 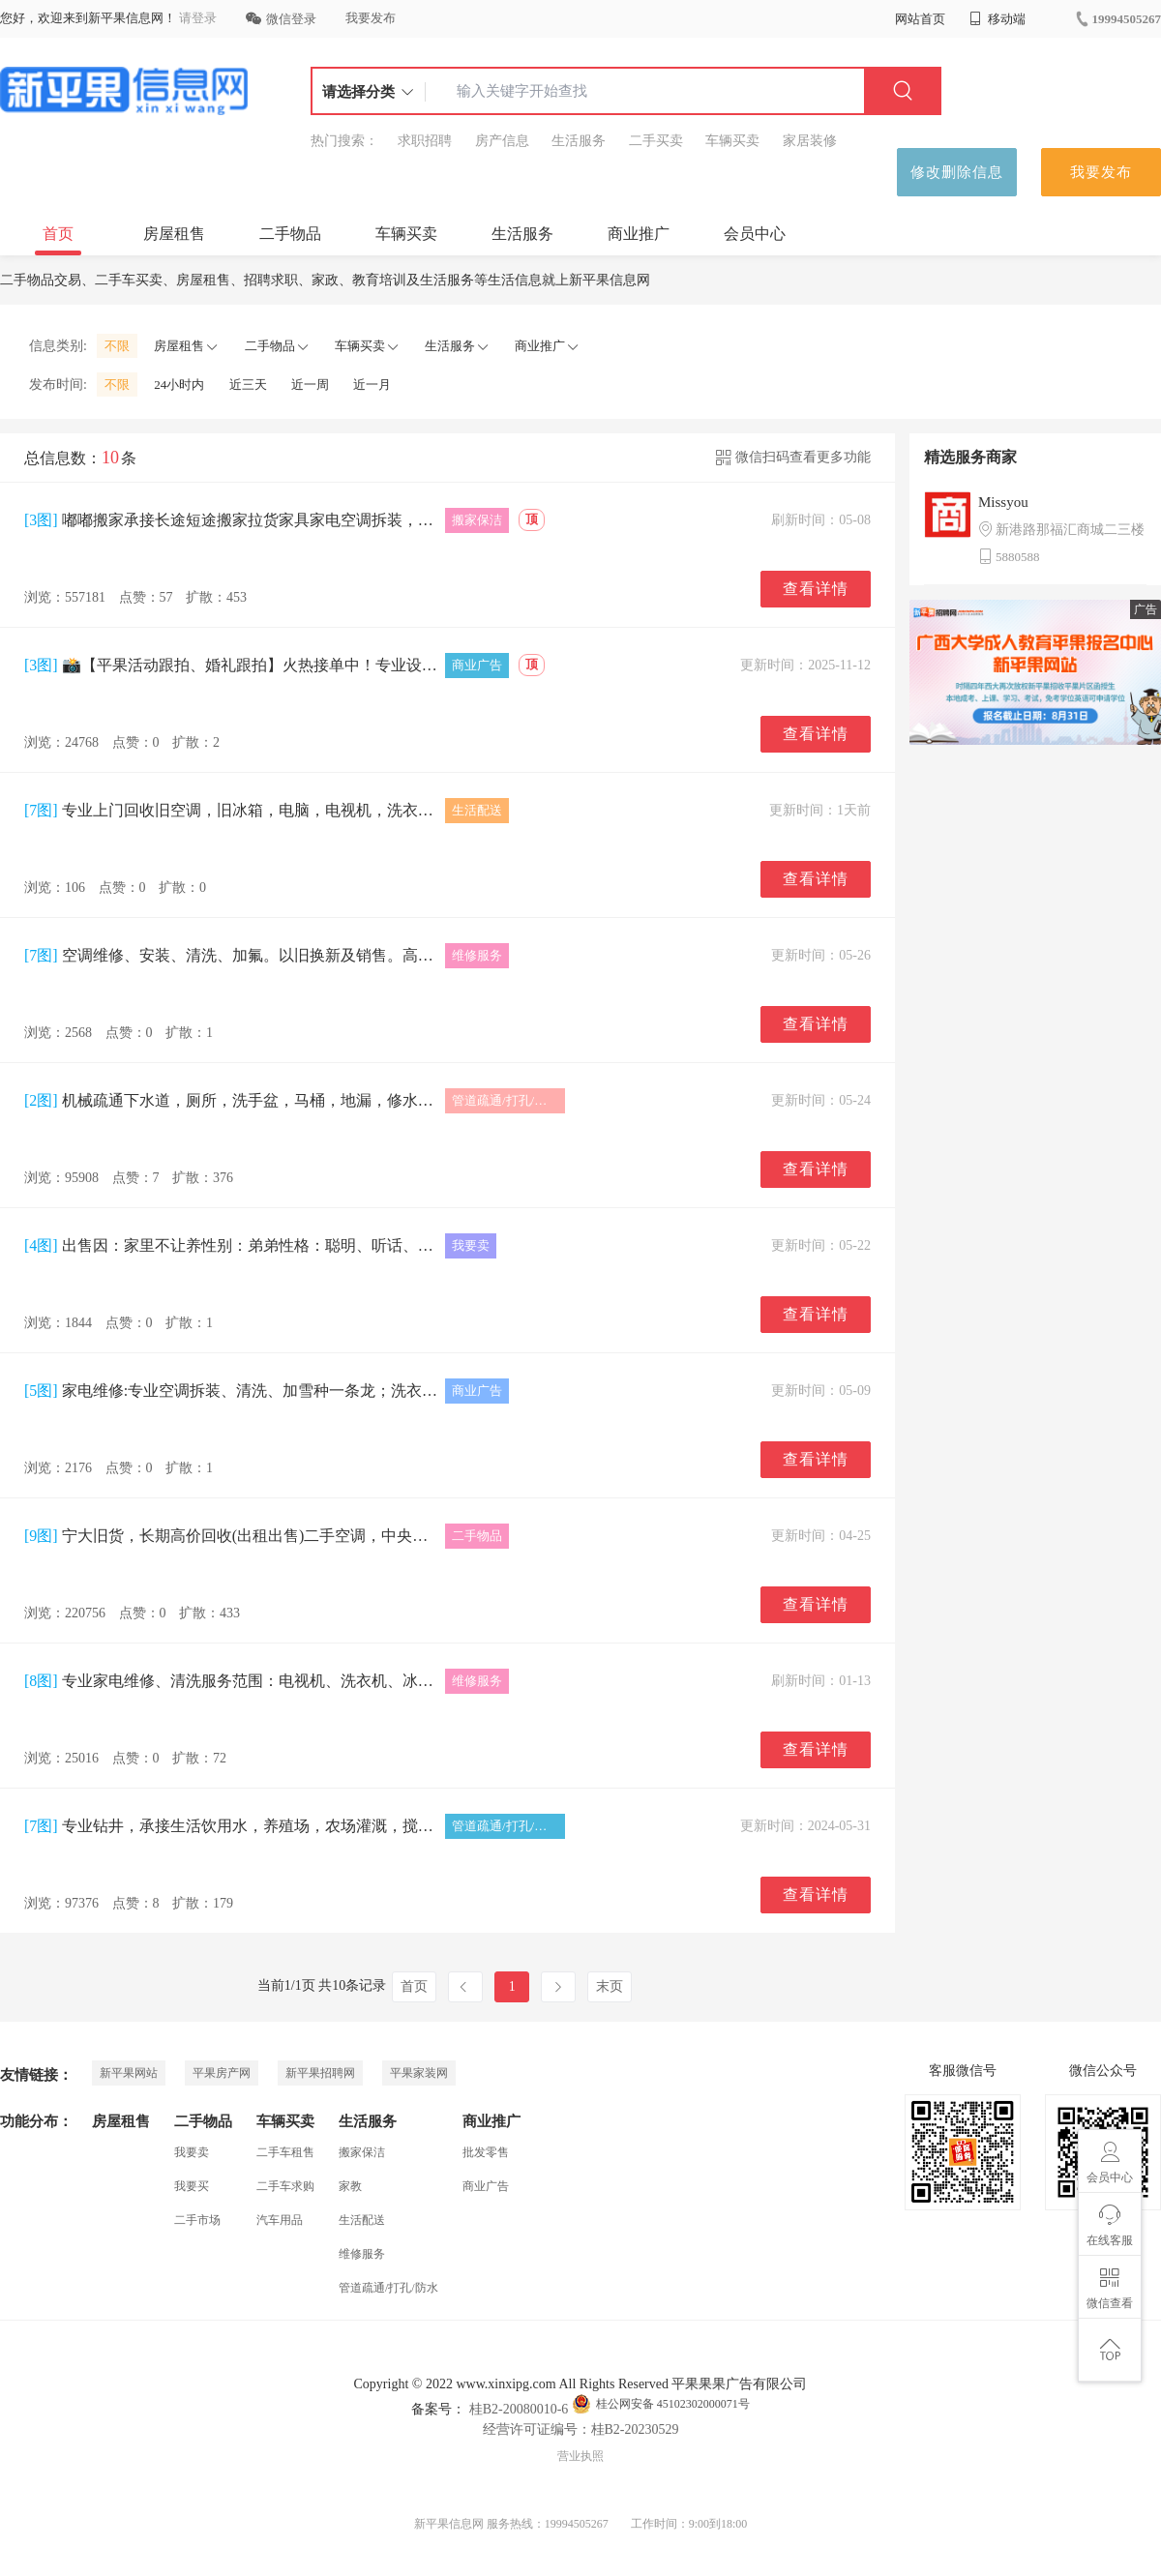 What do you see at coordinates (1110, 2226) in the screenshot?
I see `在线客服` at bounding box center [1110, 2226].